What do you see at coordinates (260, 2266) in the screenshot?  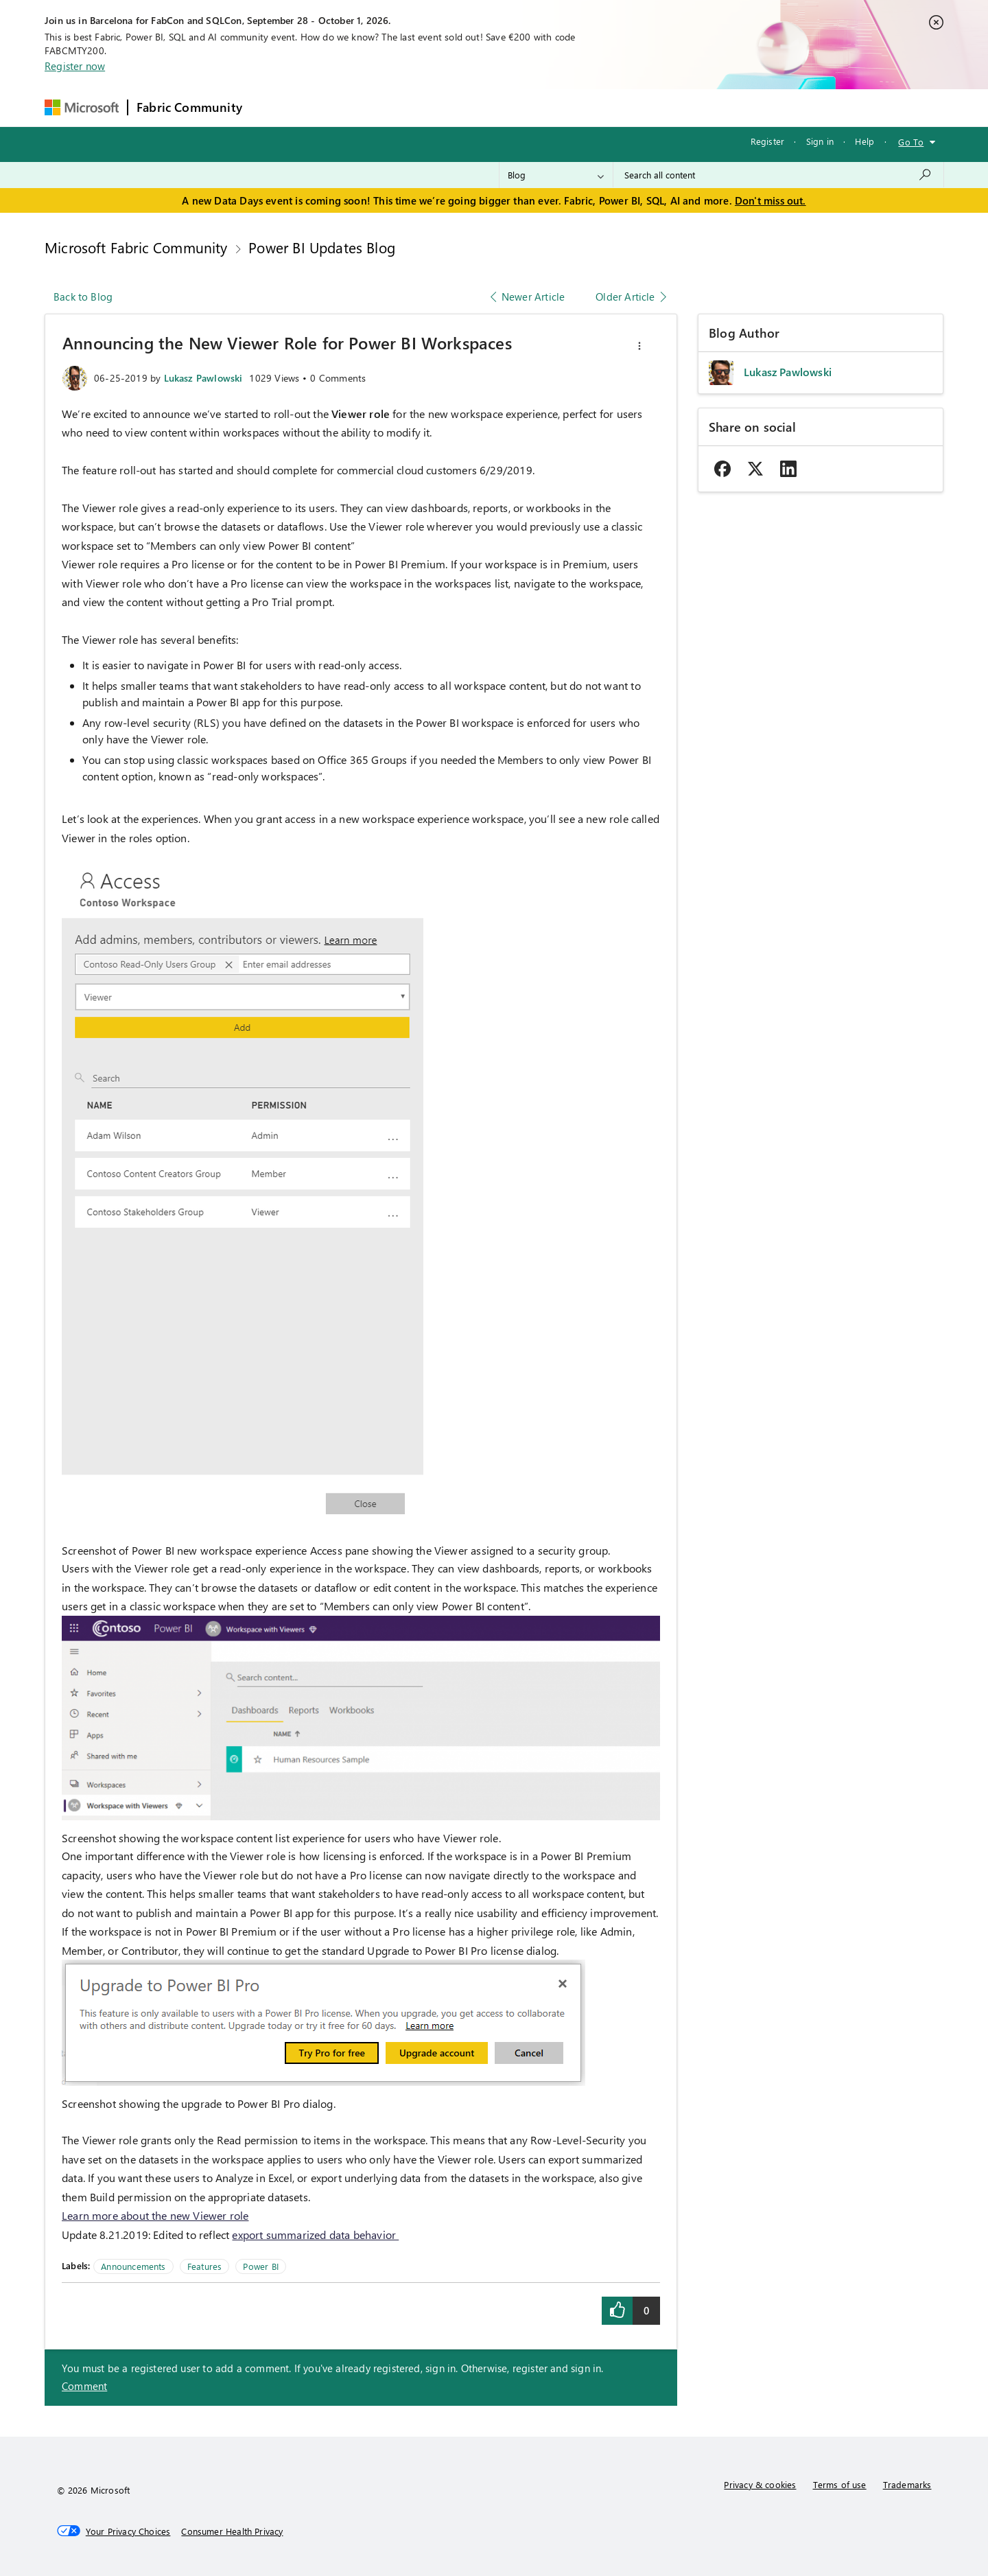 I see `Power BI` at bounding box center [260, 2266].